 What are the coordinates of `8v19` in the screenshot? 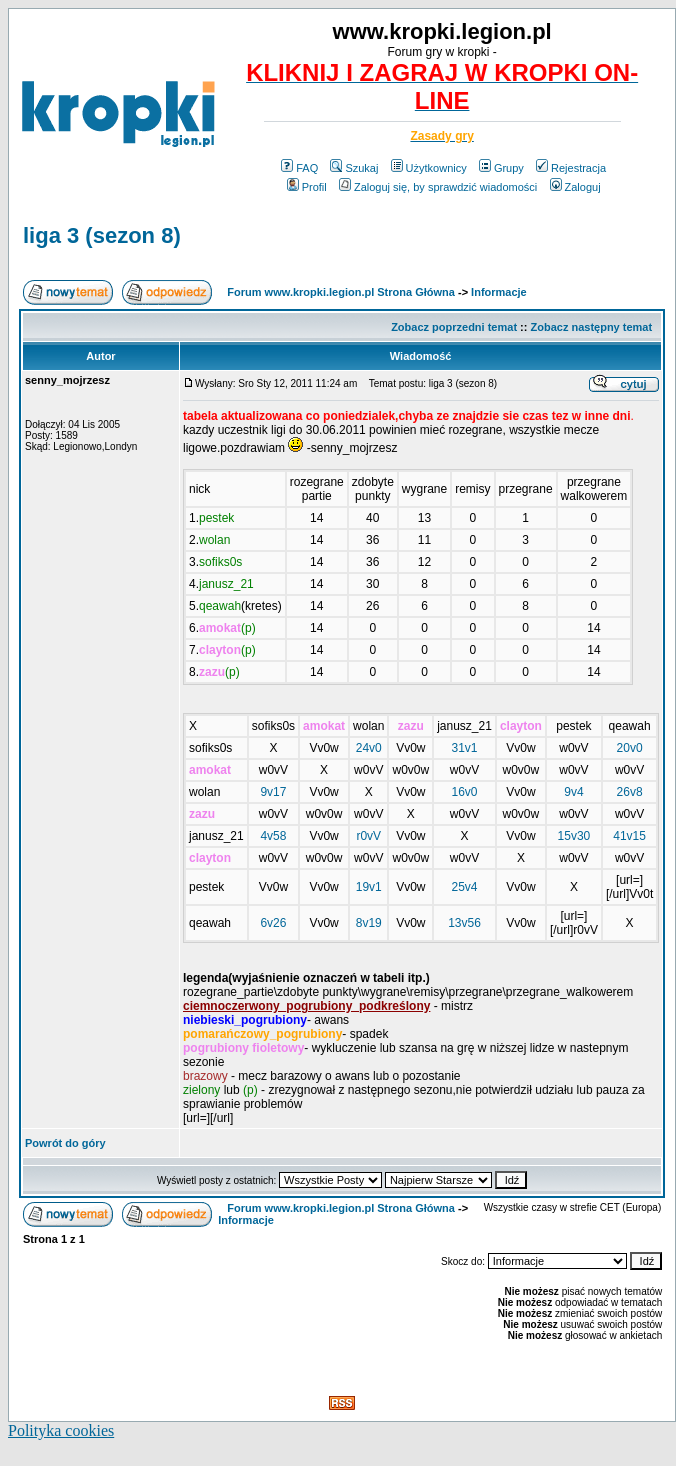 It's located at (369, 923).